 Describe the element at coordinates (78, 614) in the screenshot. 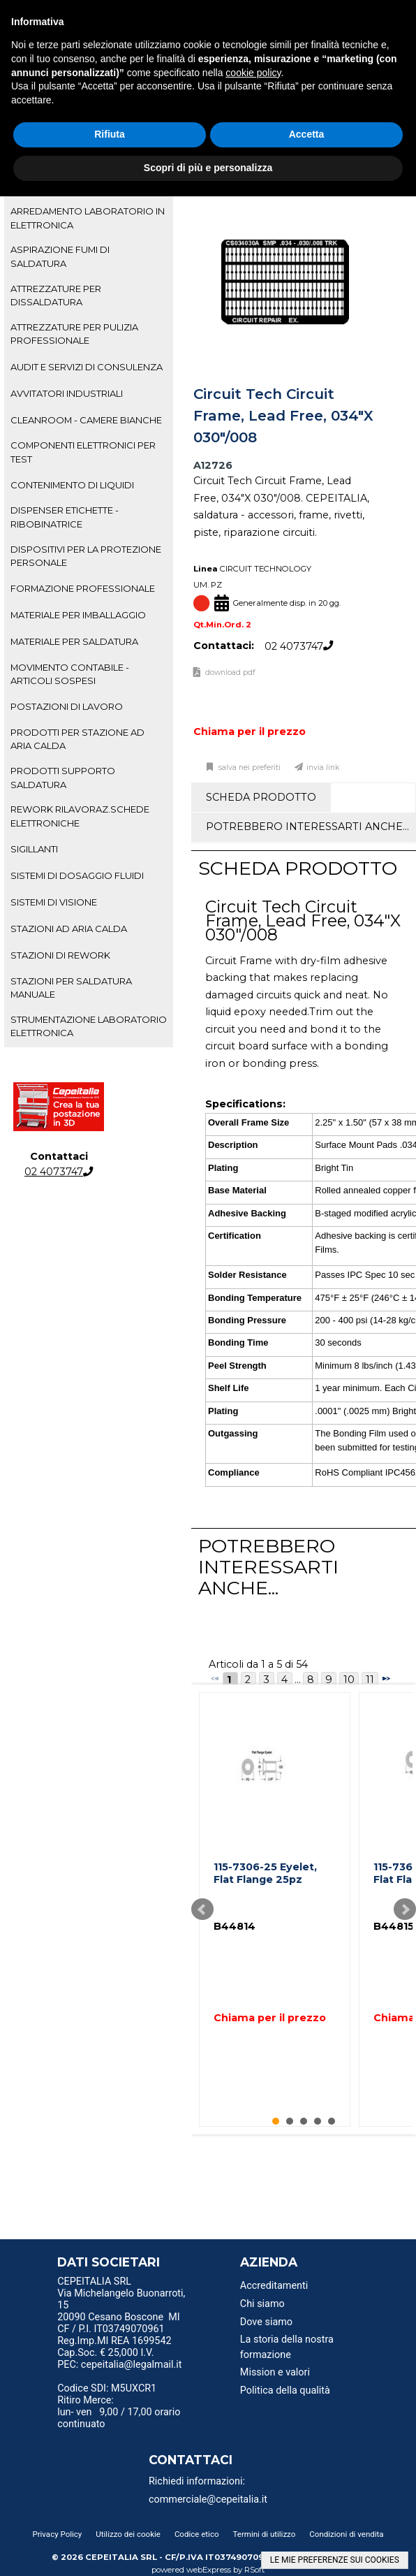

I see `MATERIALE PER IMBALLAGGIO` at that location.